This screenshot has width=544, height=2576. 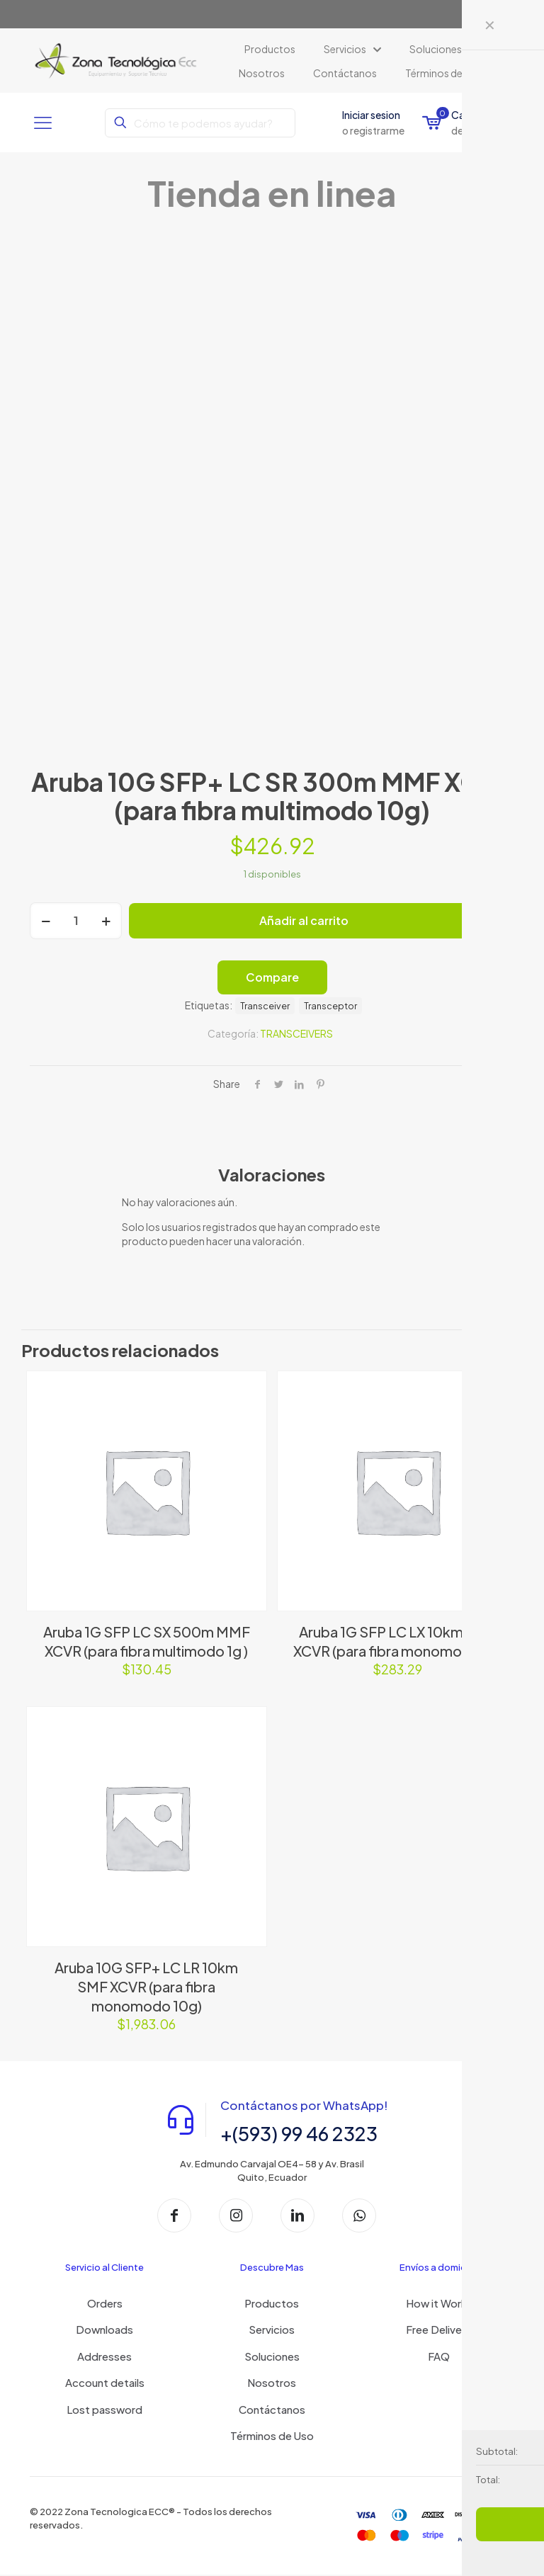 What do you see at coordinates (272, 2436) in the screenshot?
I see `Términos de Uso` at bounding box center [272, 2436].